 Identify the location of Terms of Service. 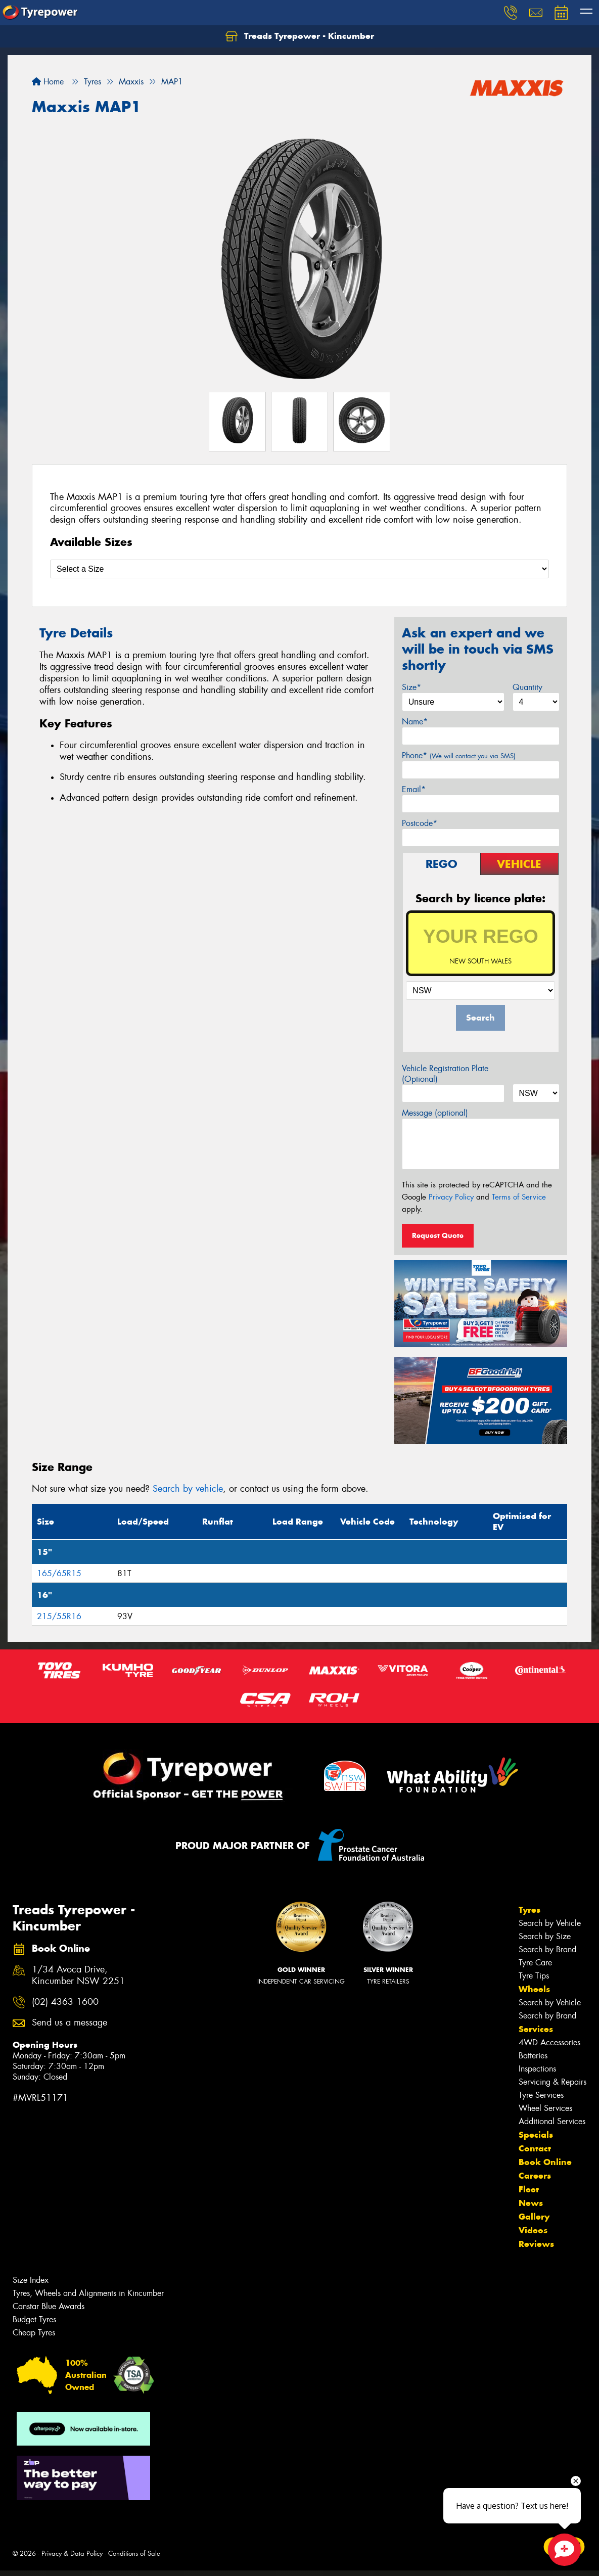
(519, 1197).